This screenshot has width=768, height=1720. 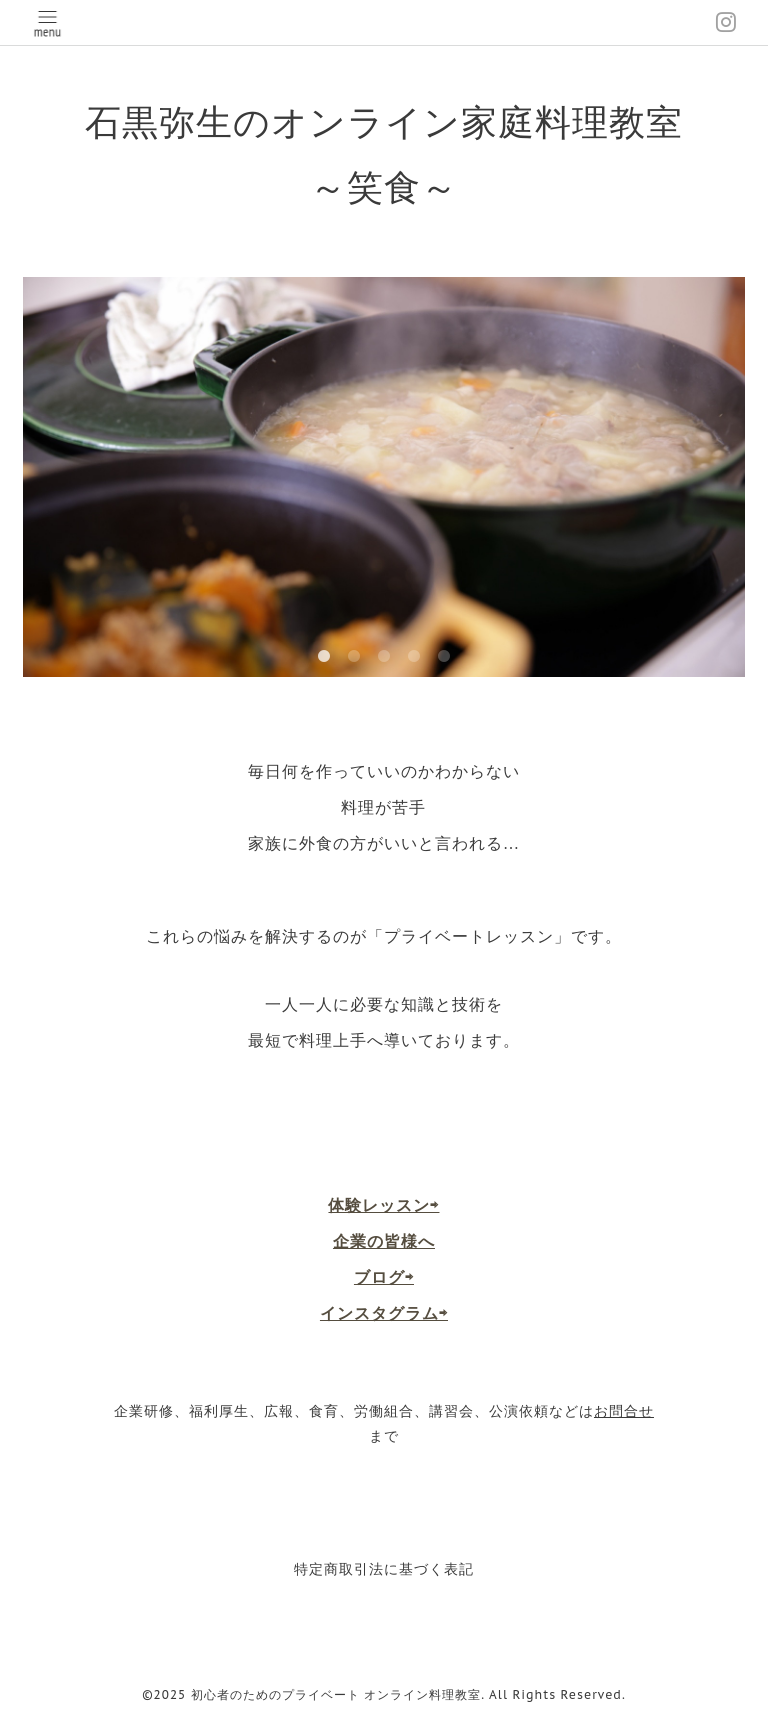 I want to click on 特定商取引法に基づく表記, so click(x=384, y=1569).